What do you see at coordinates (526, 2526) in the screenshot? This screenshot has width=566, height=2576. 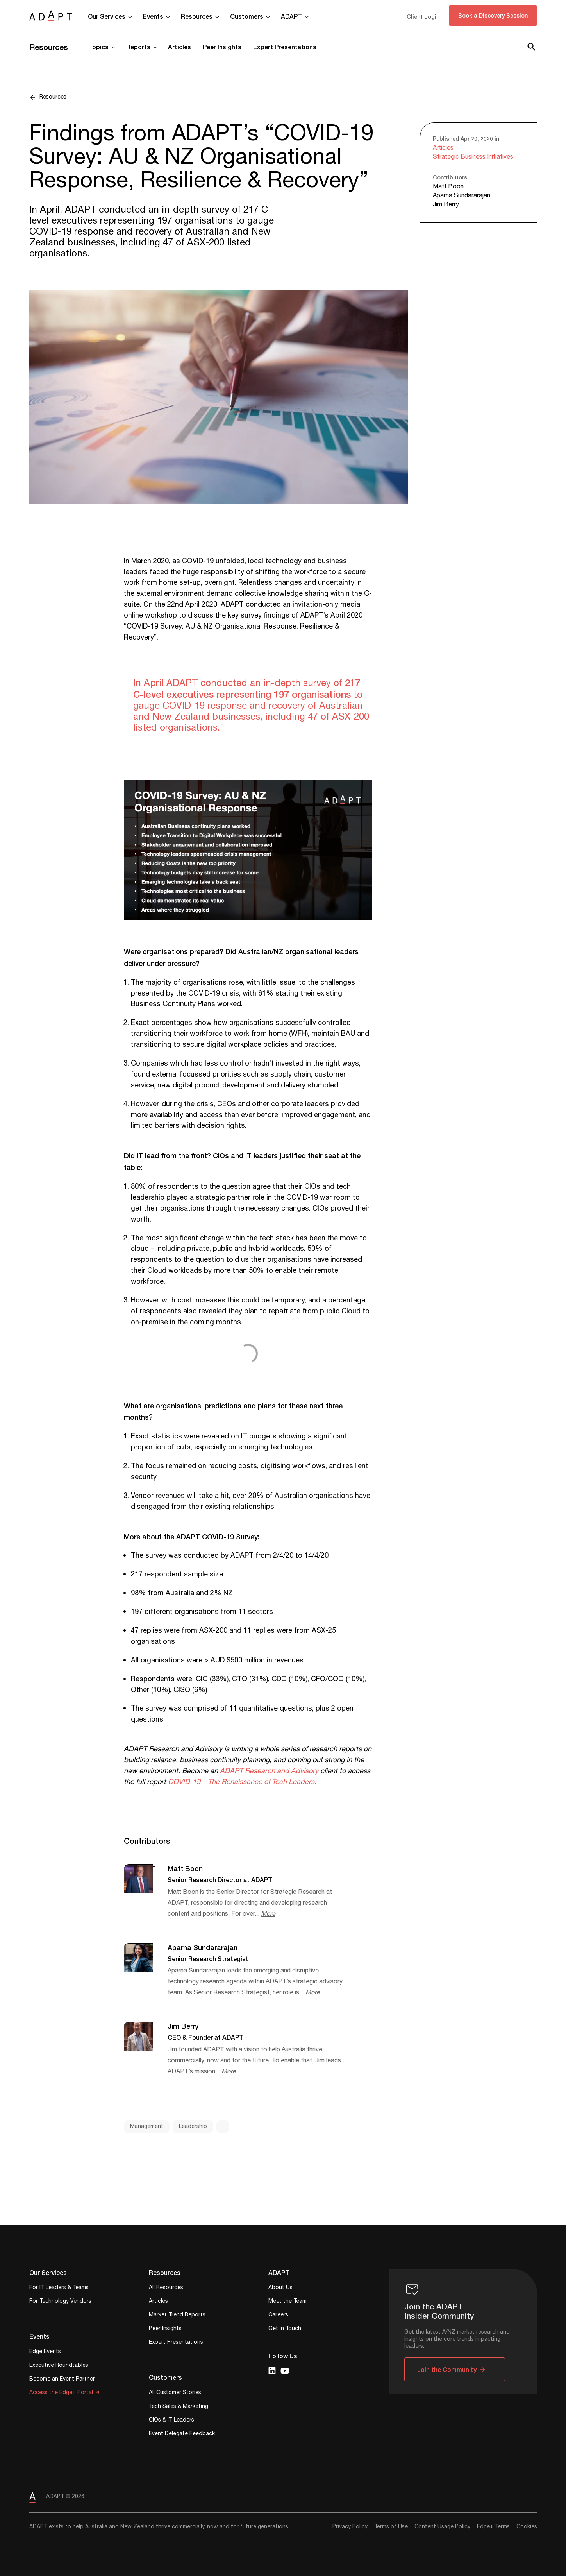 I see `Cookies` at bounding box center [526, 2526].